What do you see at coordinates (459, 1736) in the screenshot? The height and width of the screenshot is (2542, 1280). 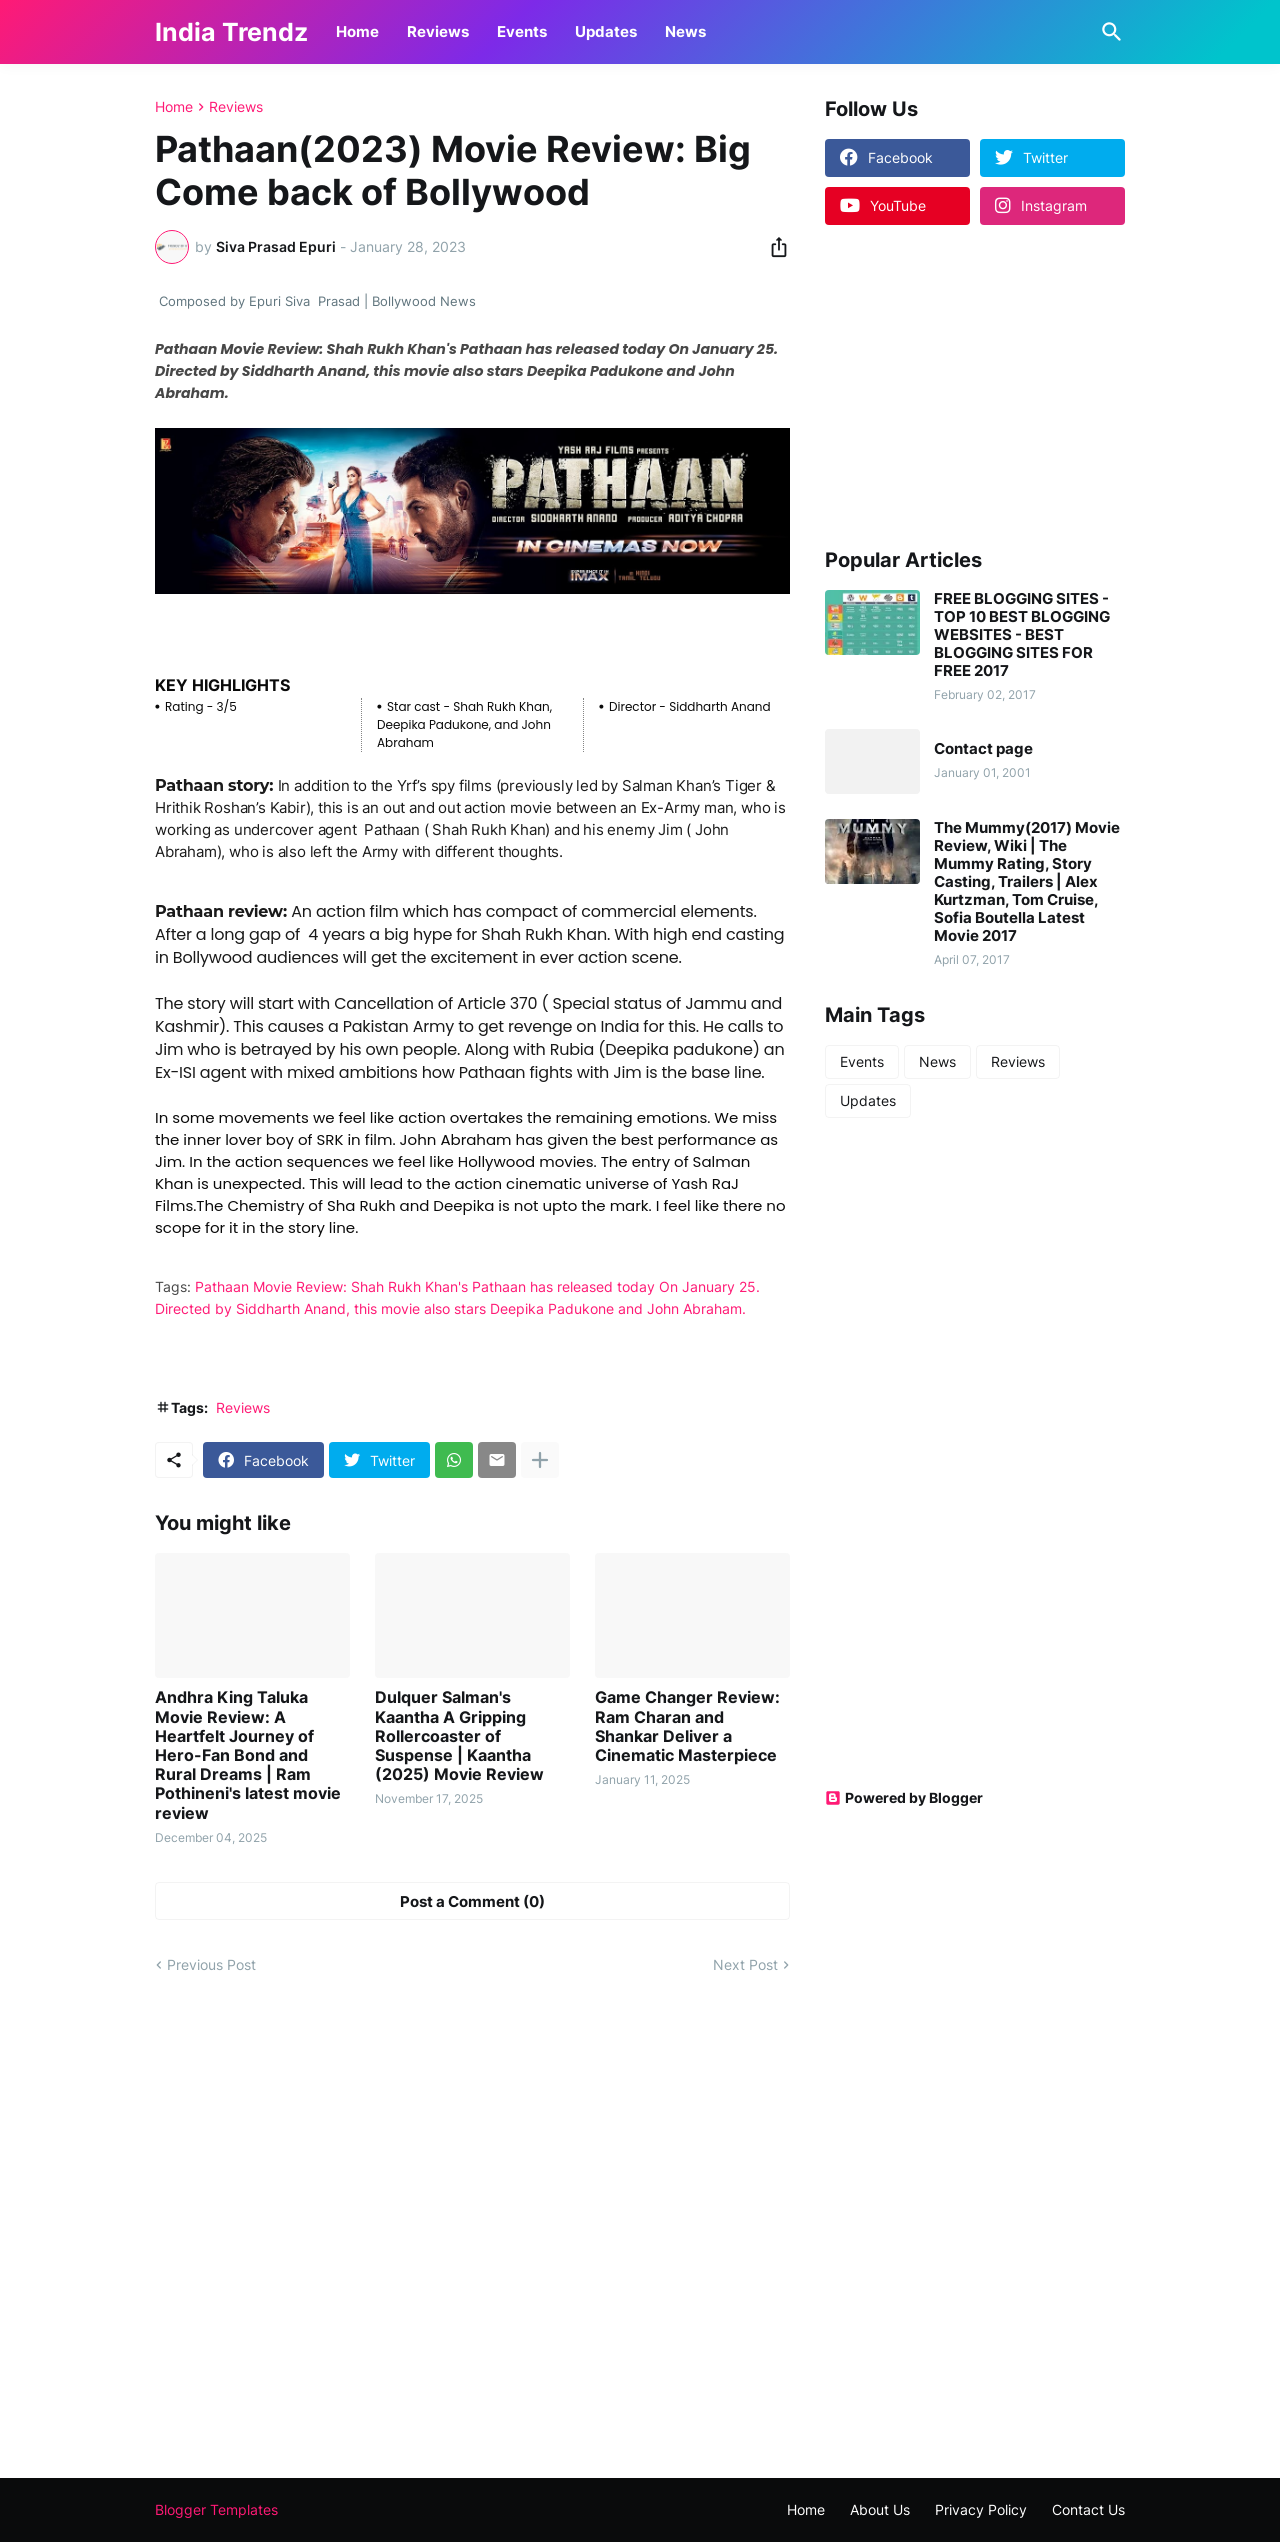 I see `Dulquer Salman's Kaantha A Gripping Rollercoaster of Suspense | Kaantha (2025) Movie Review` at bounding box center [459, 1736].